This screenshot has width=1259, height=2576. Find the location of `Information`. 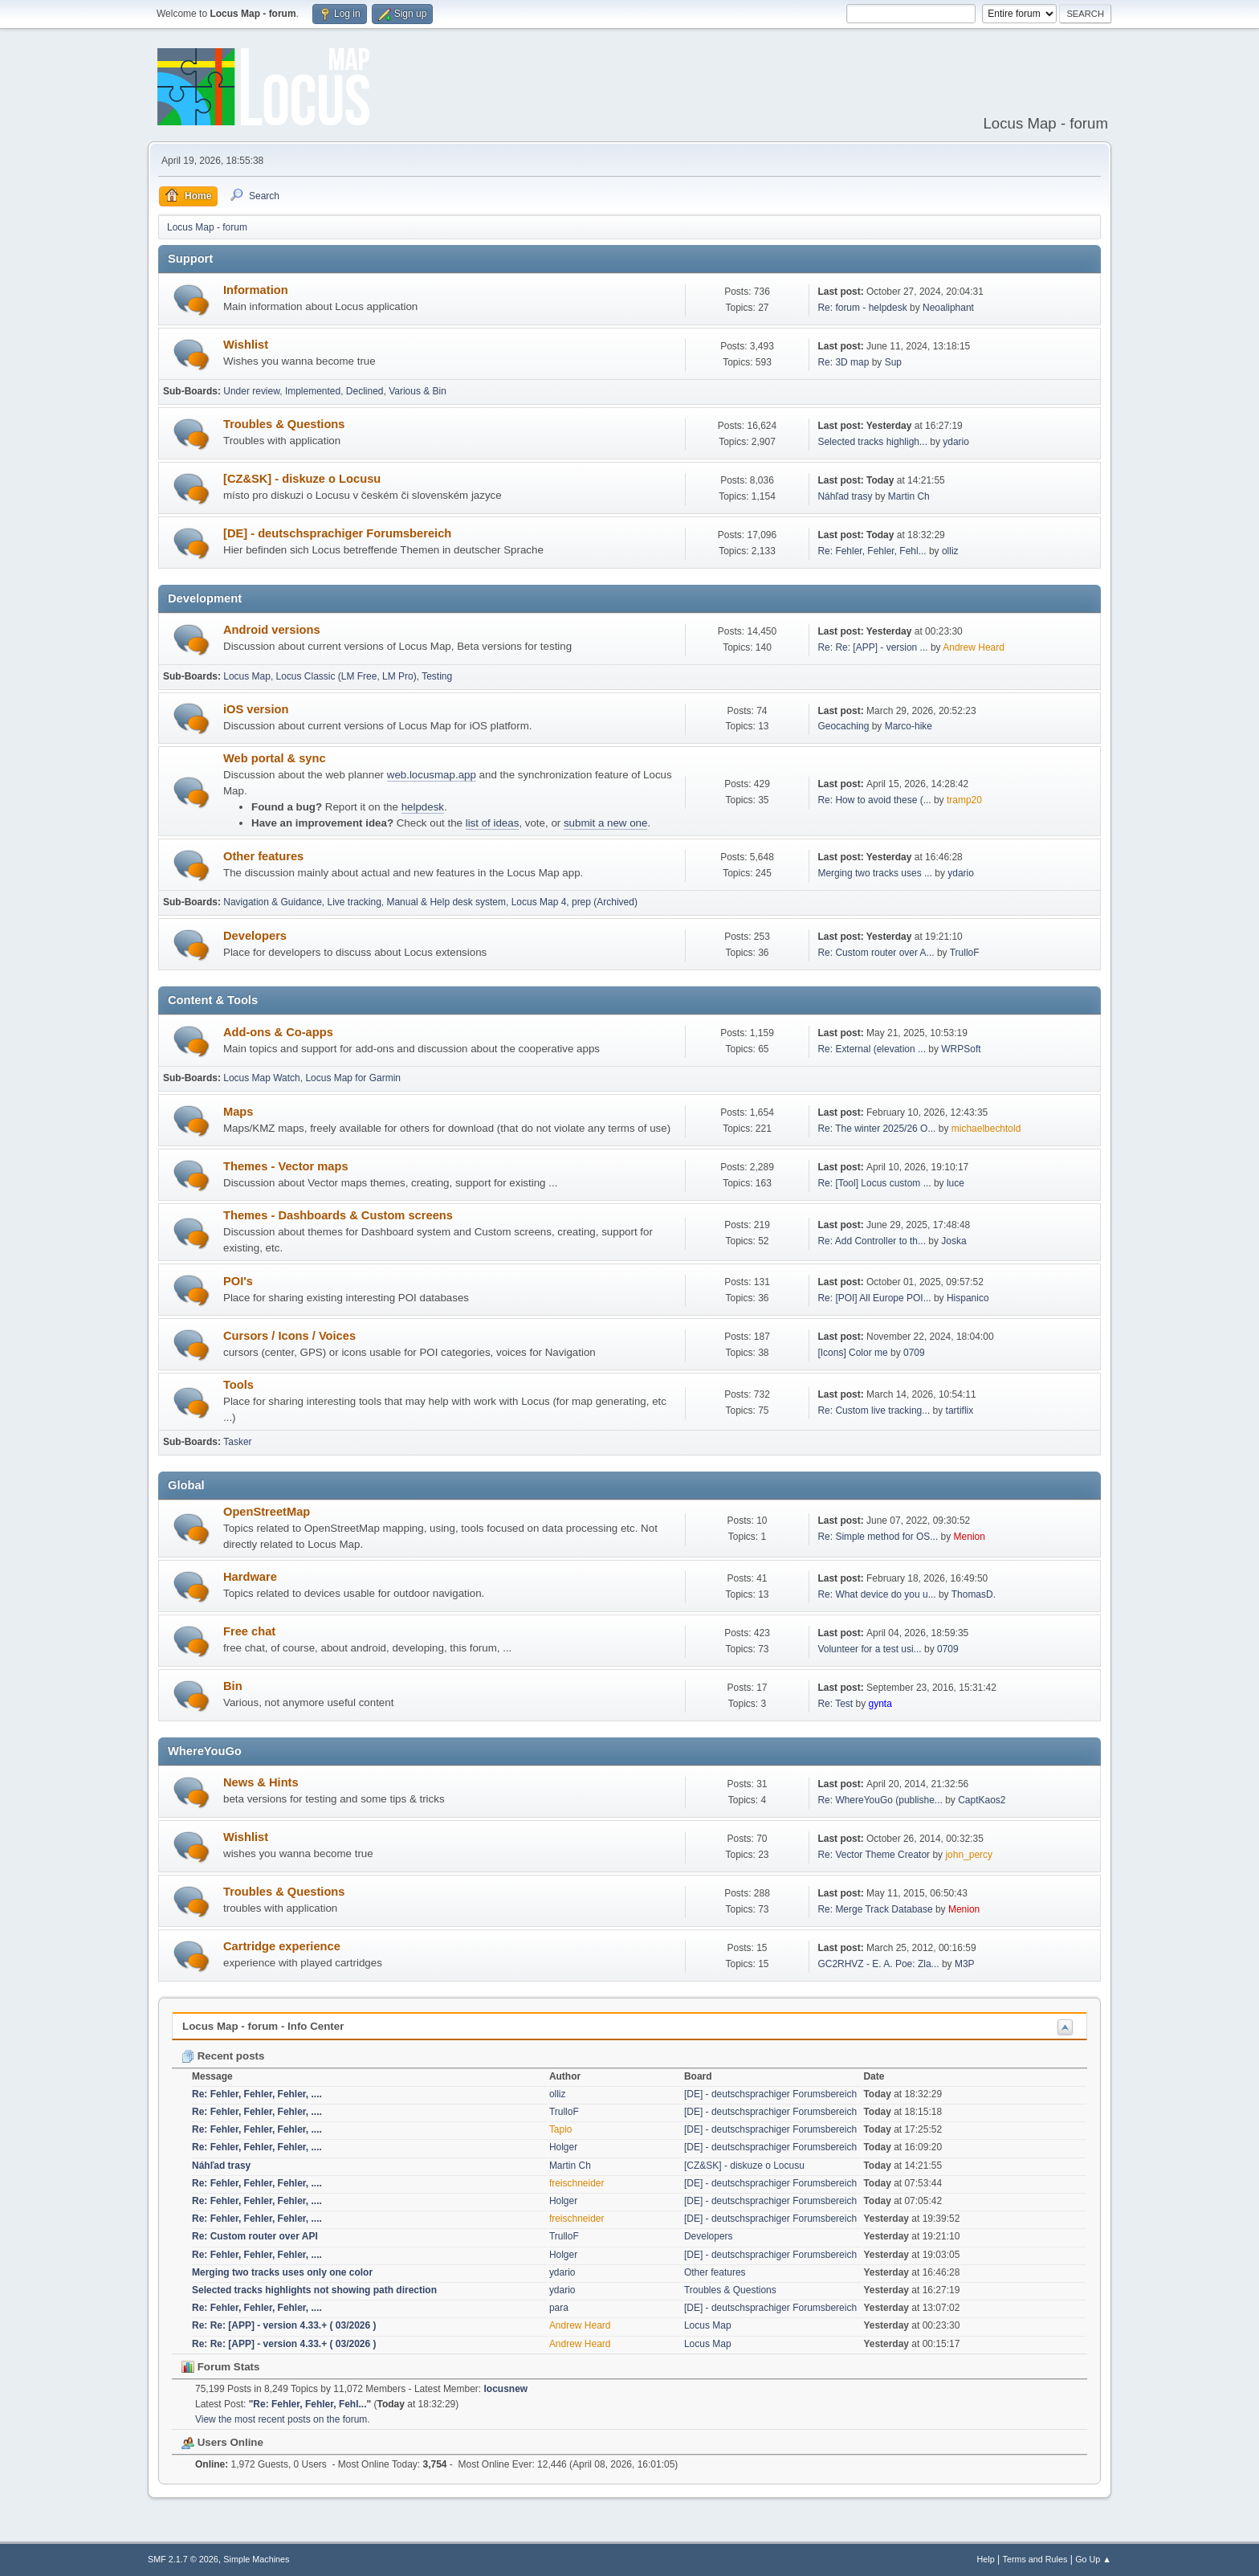

Information is located at coordinates (255, 290).